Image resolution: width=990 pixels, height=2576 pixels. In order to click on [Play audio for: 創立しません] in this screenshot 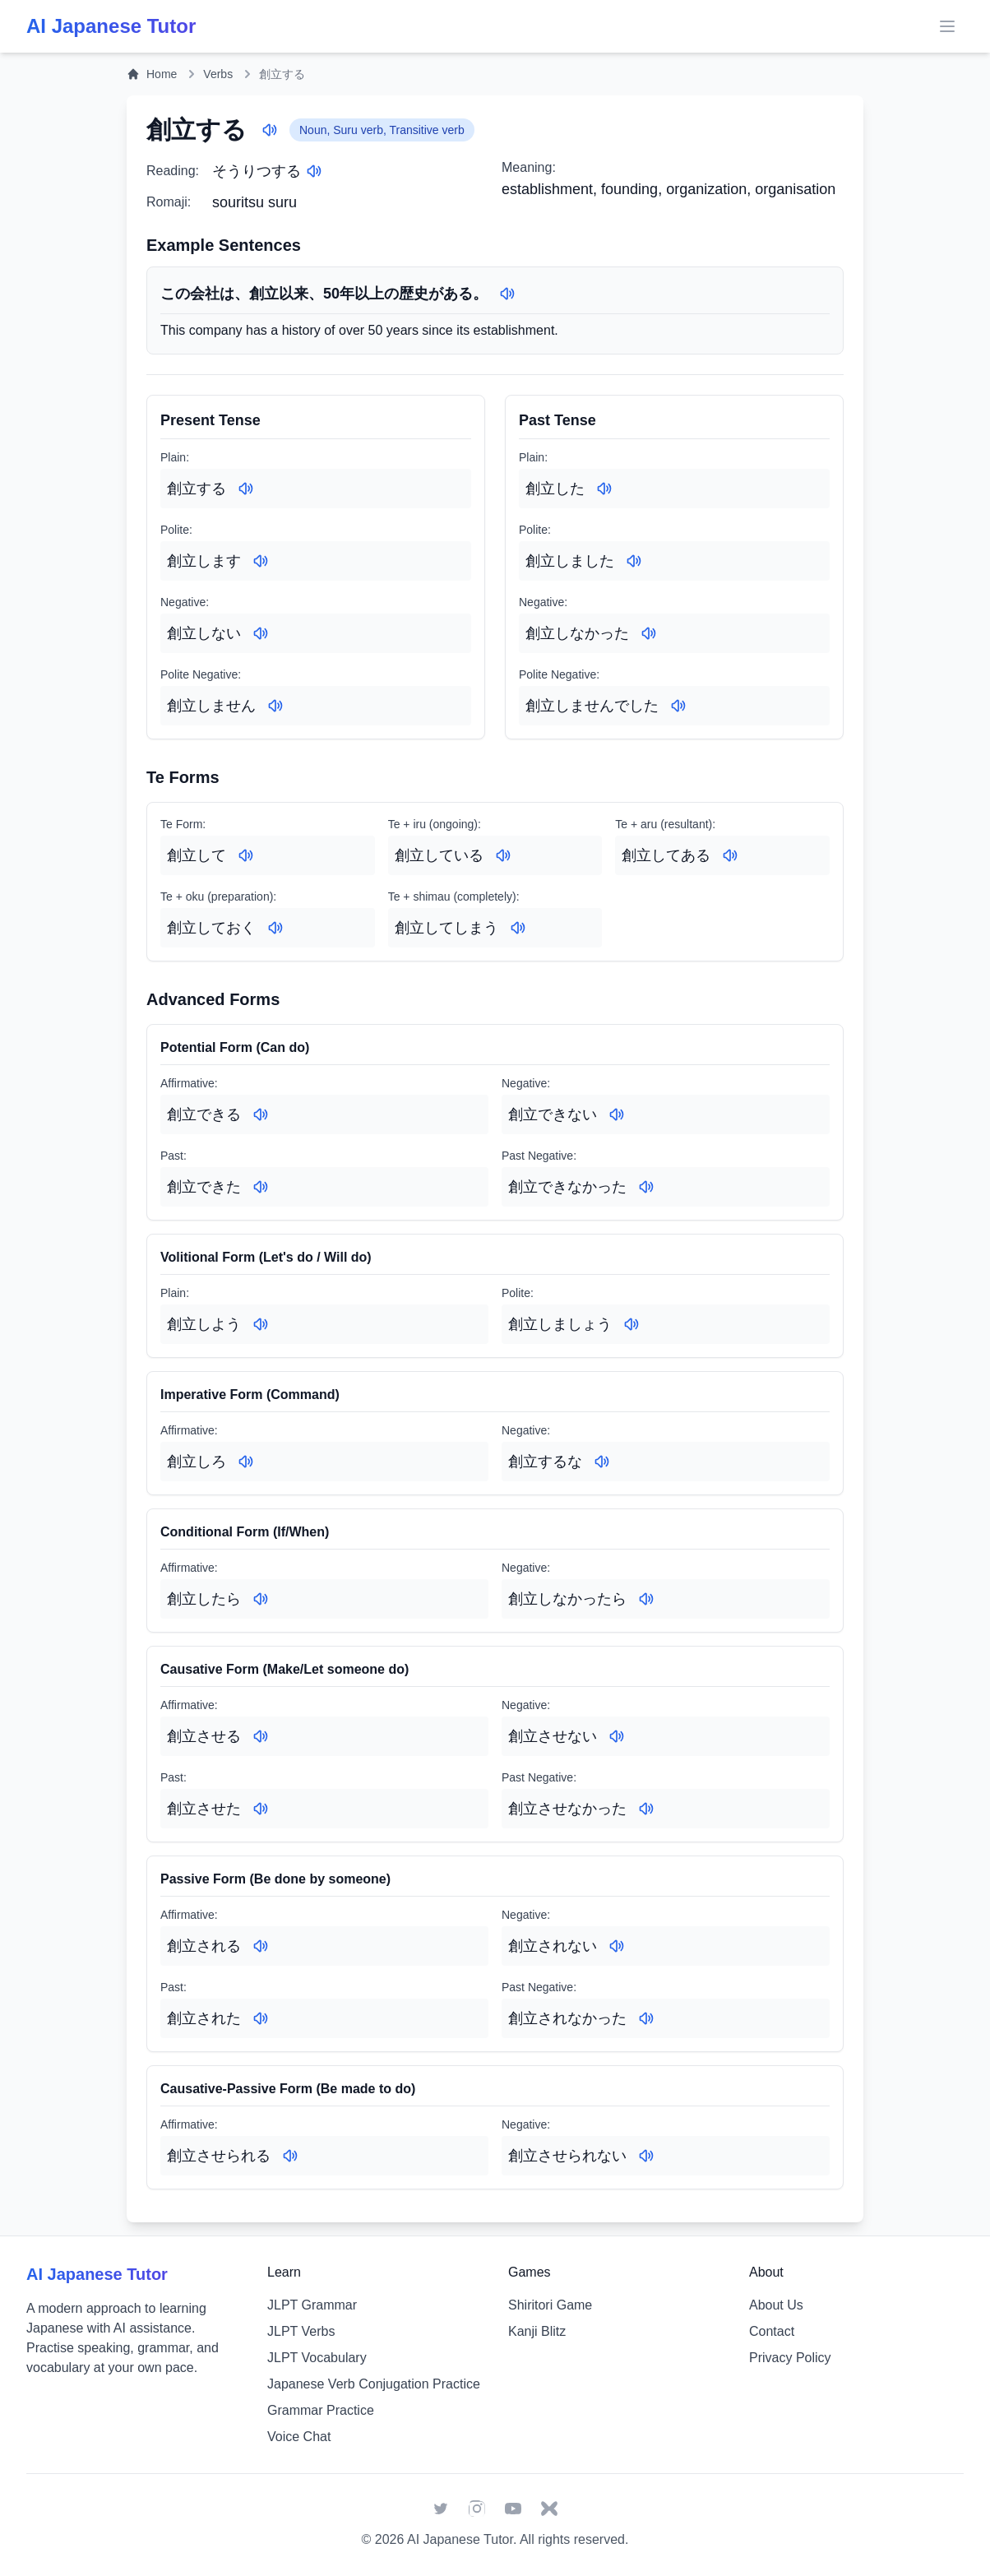, I will do `click(275, 706)`.